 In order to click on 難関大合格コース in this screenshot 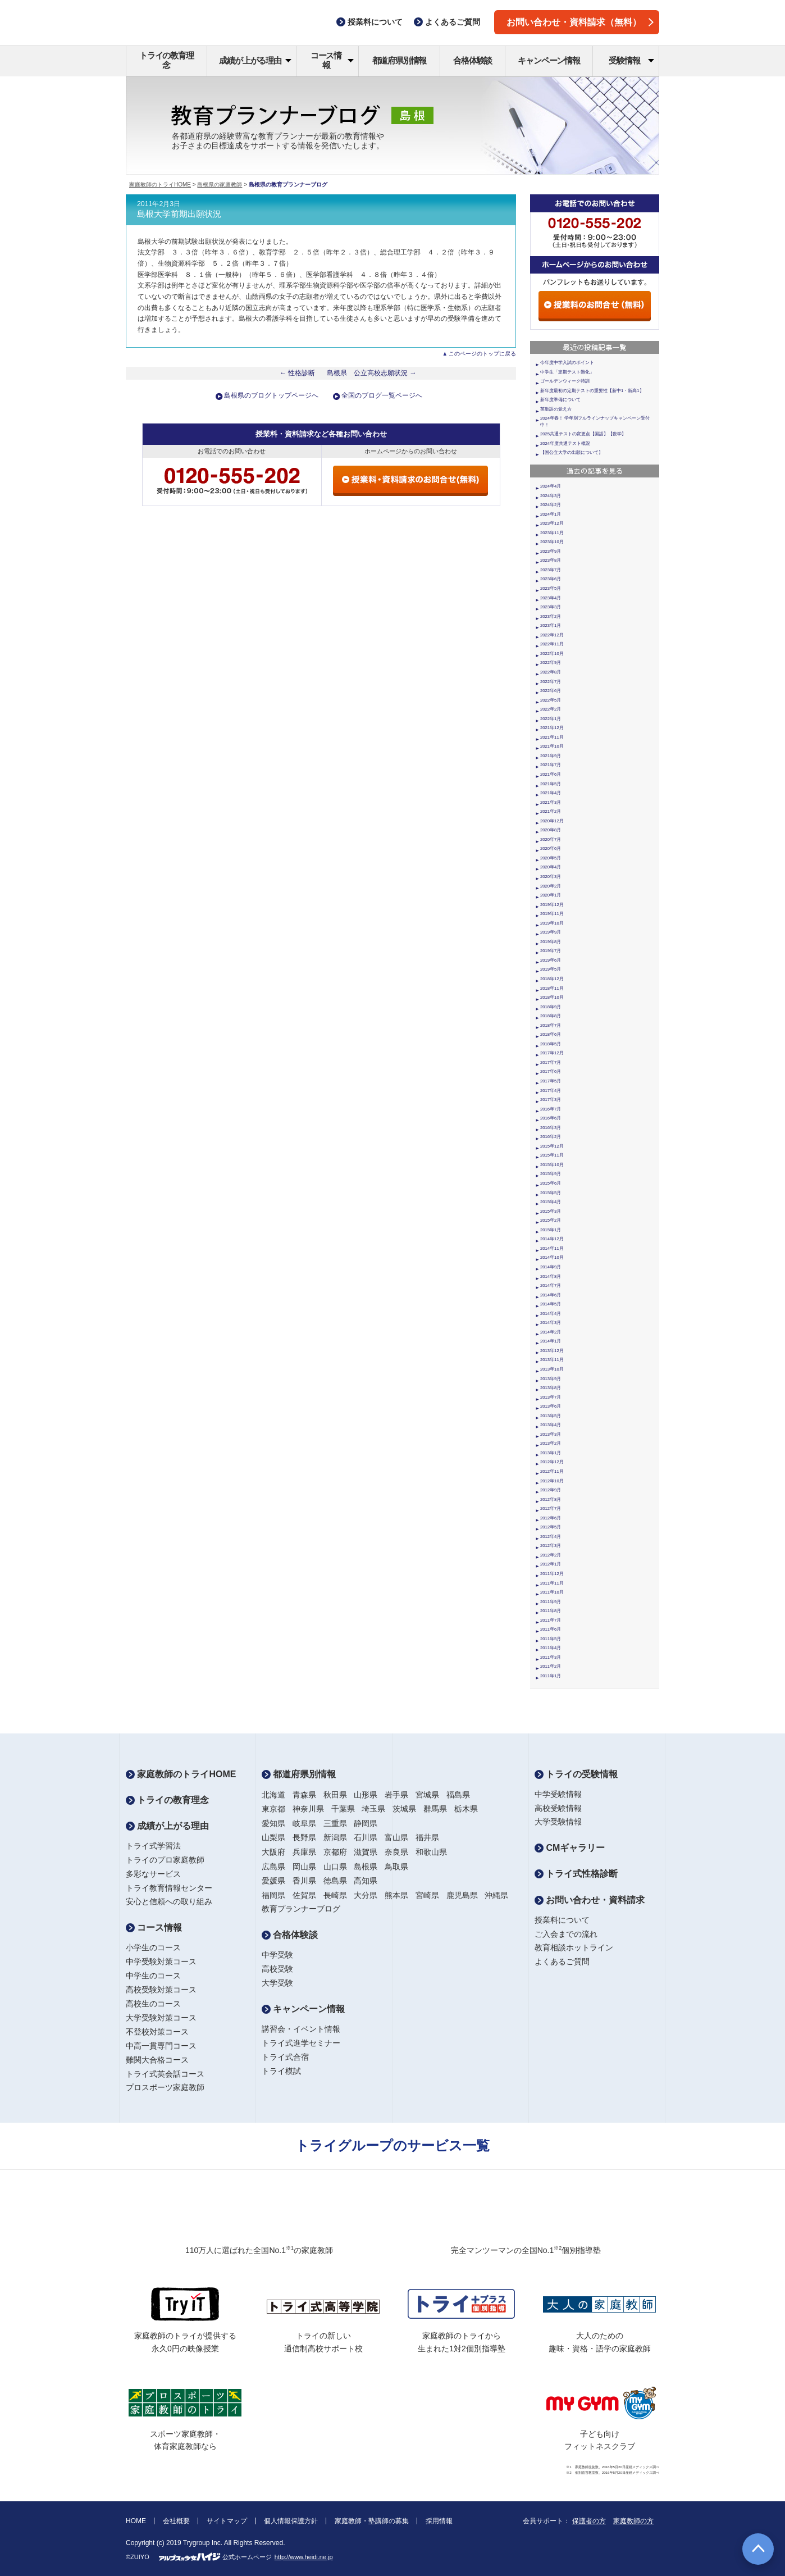, I will do `click(157, 2059)`.